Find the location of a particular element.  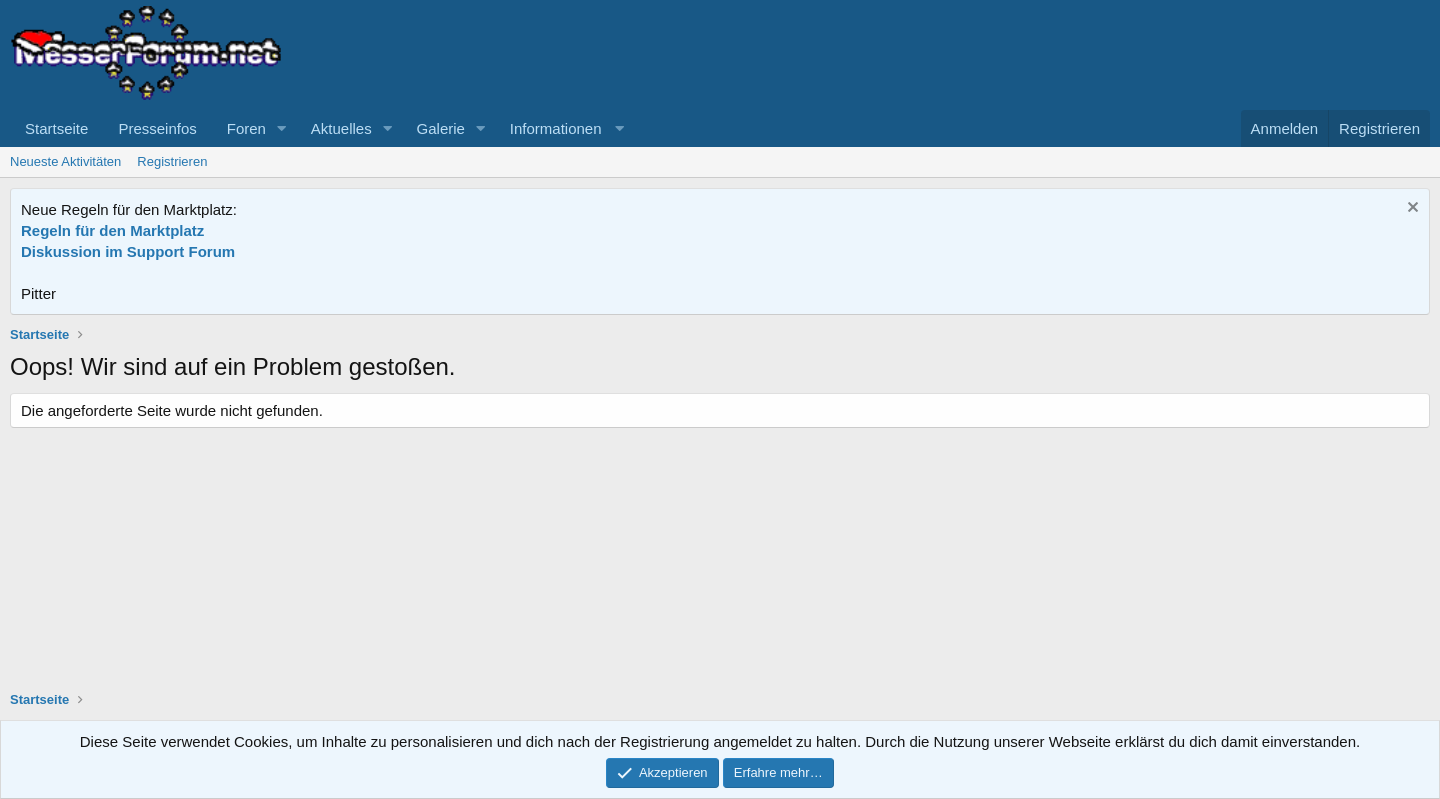

[button] is located at coordinates (282, 128).